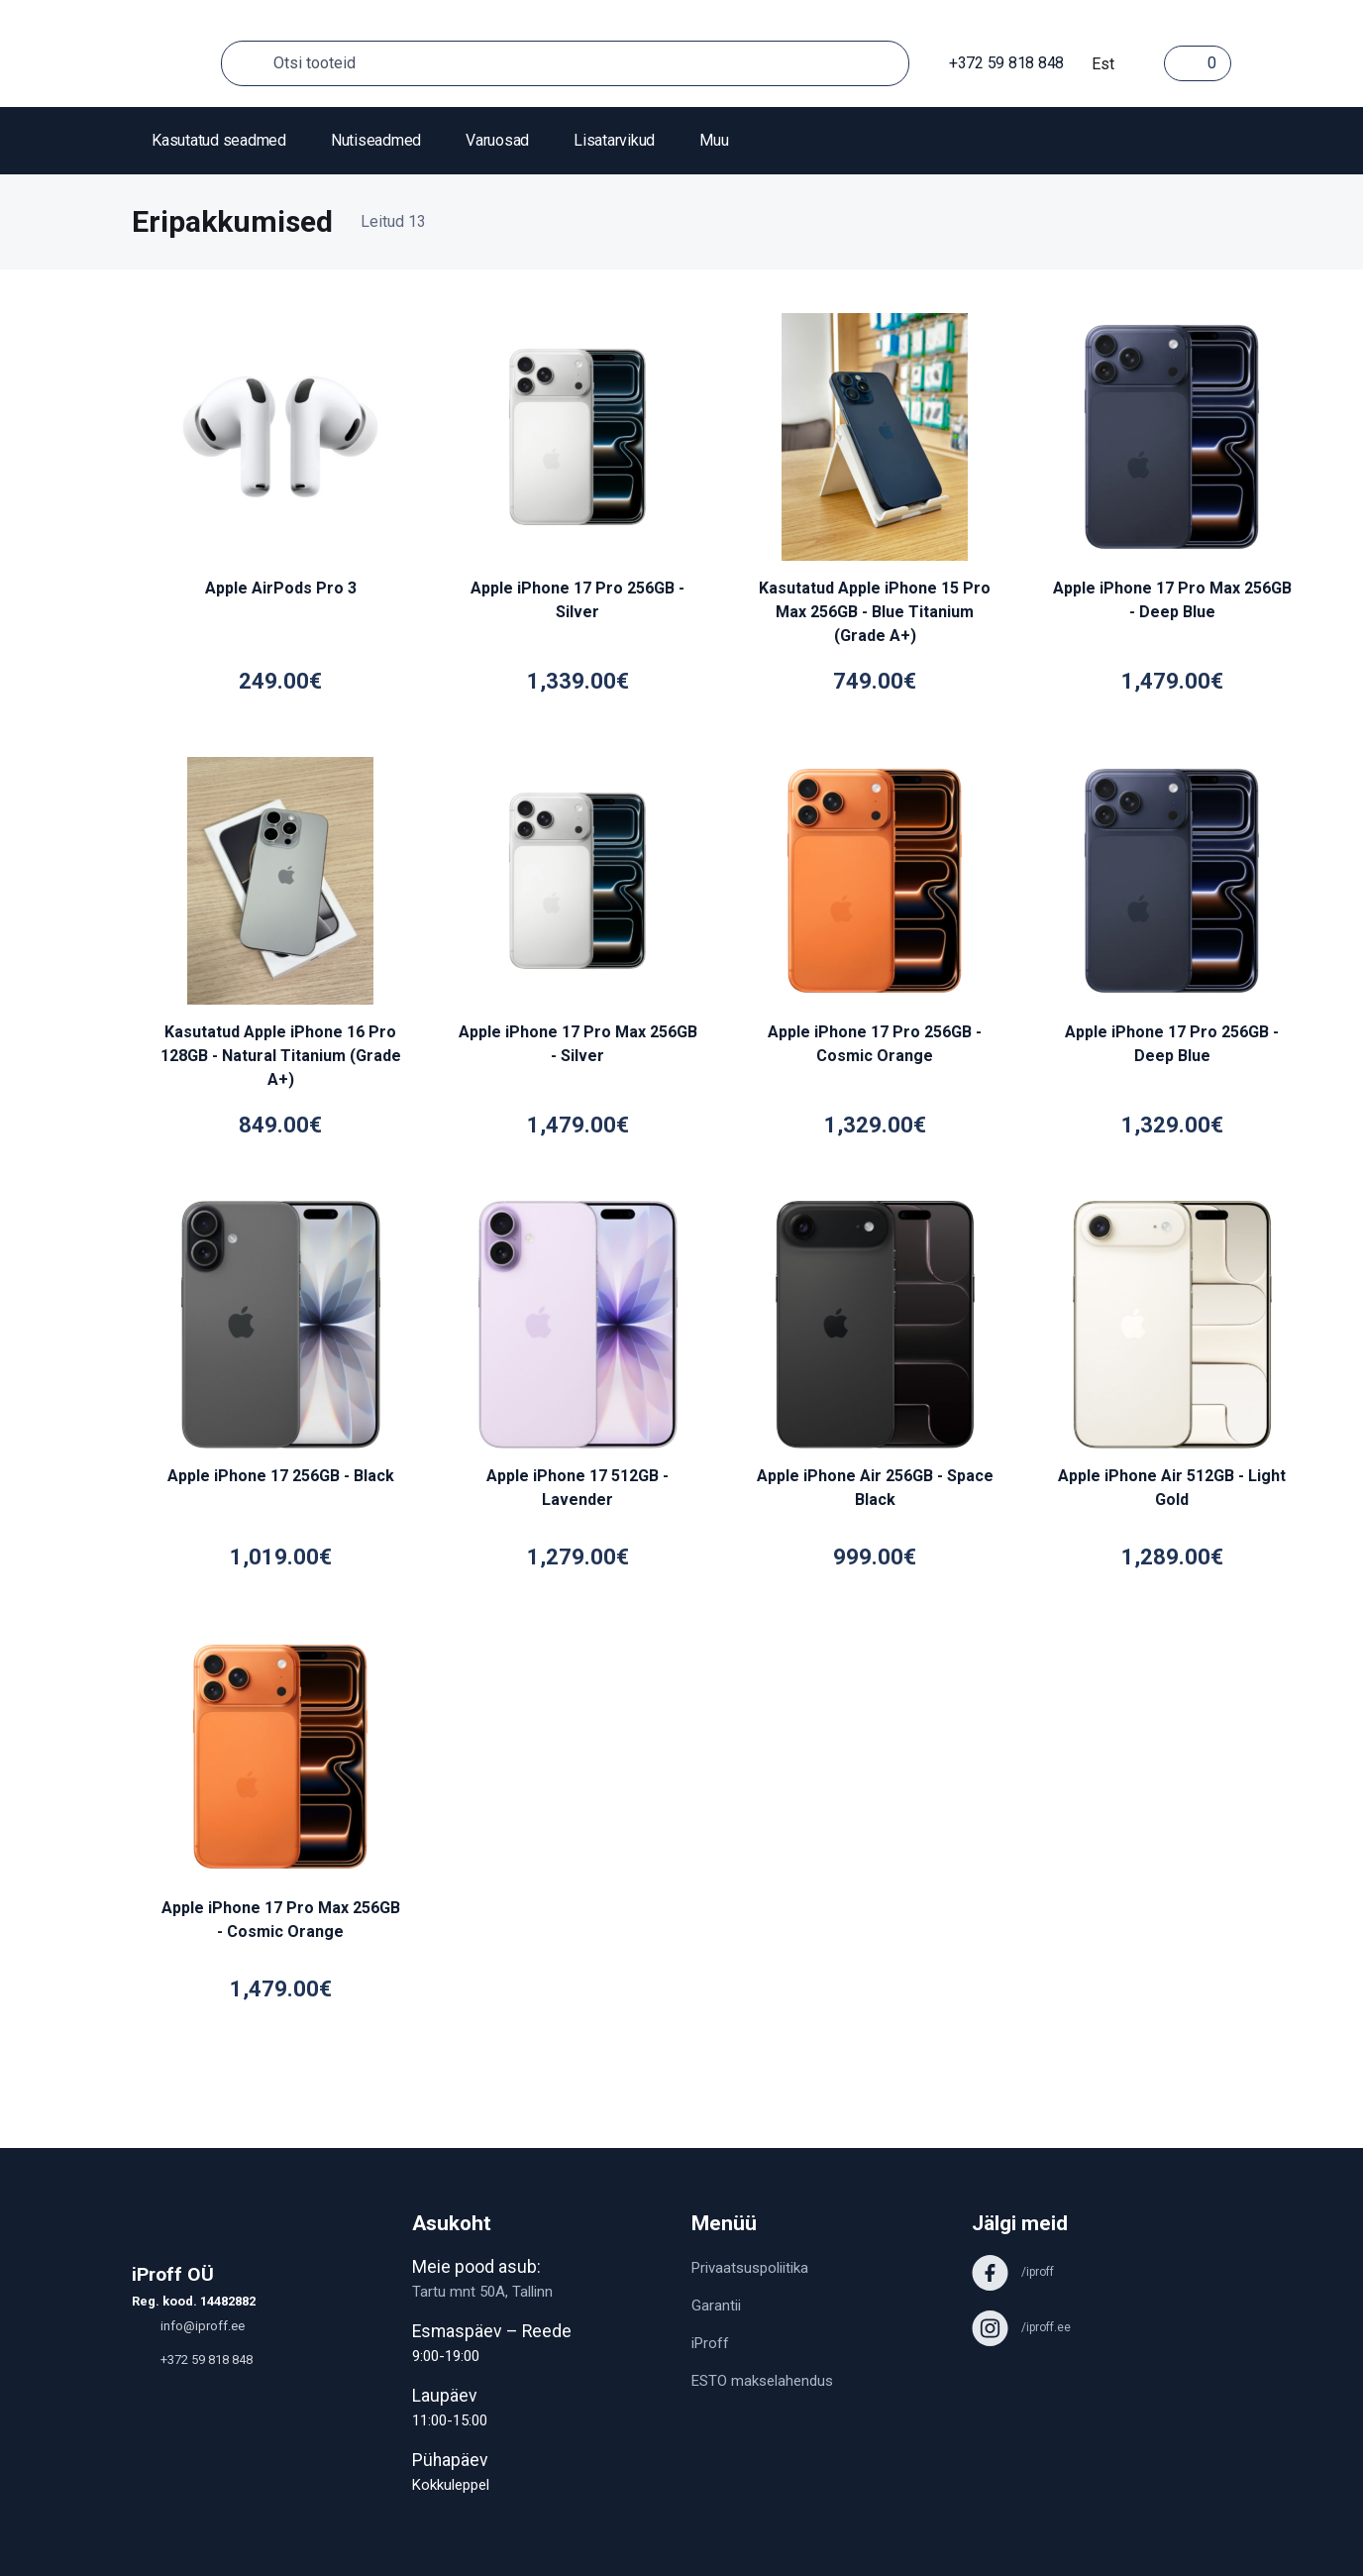  I want to click on Muu, so click(713, 140).